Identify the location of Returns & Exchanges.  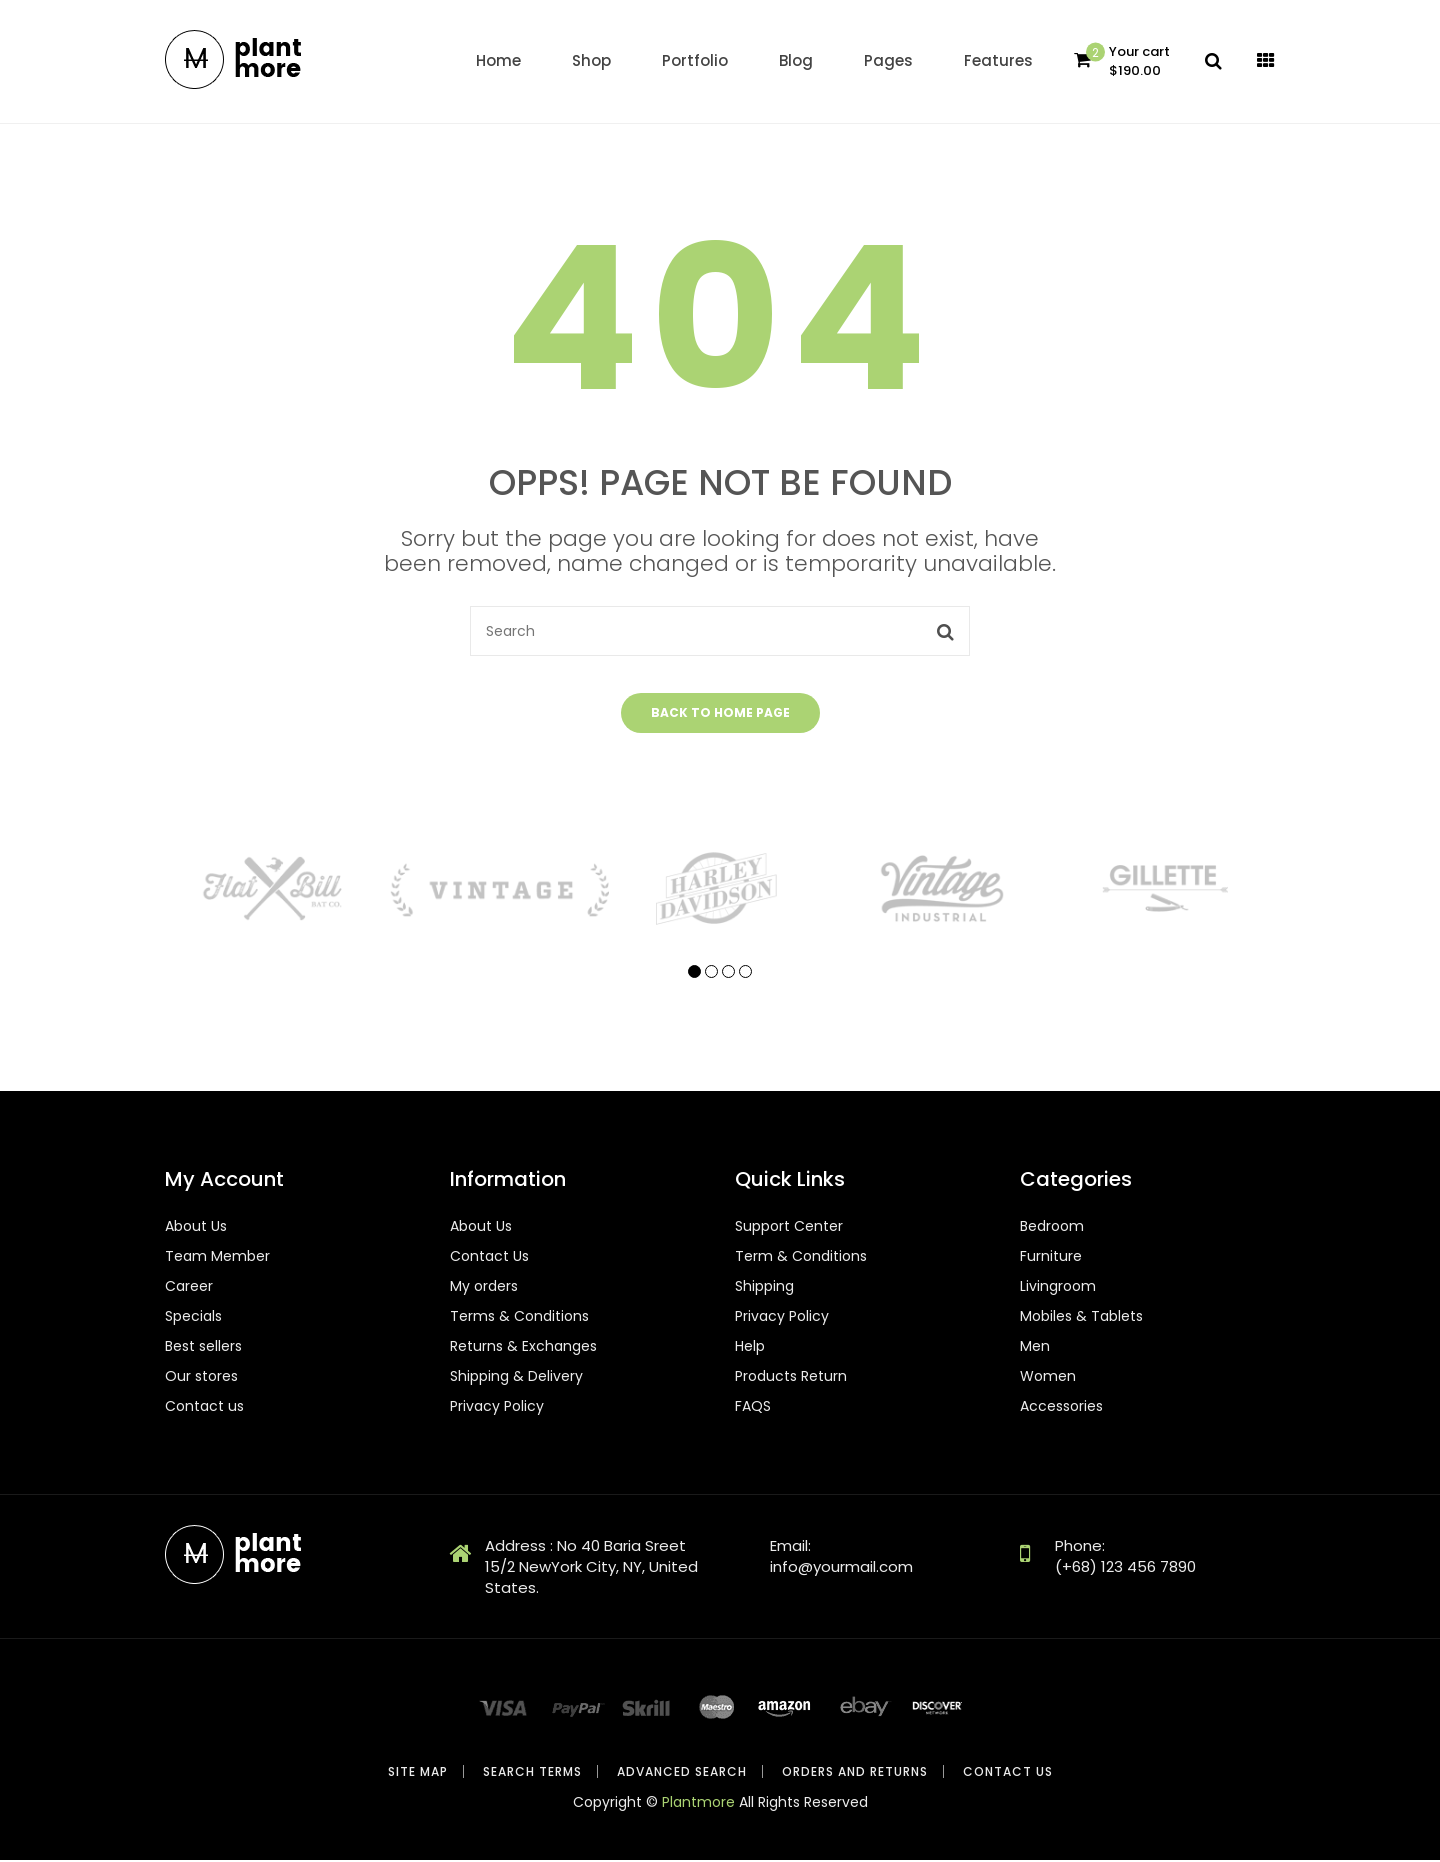
(523, 1348).